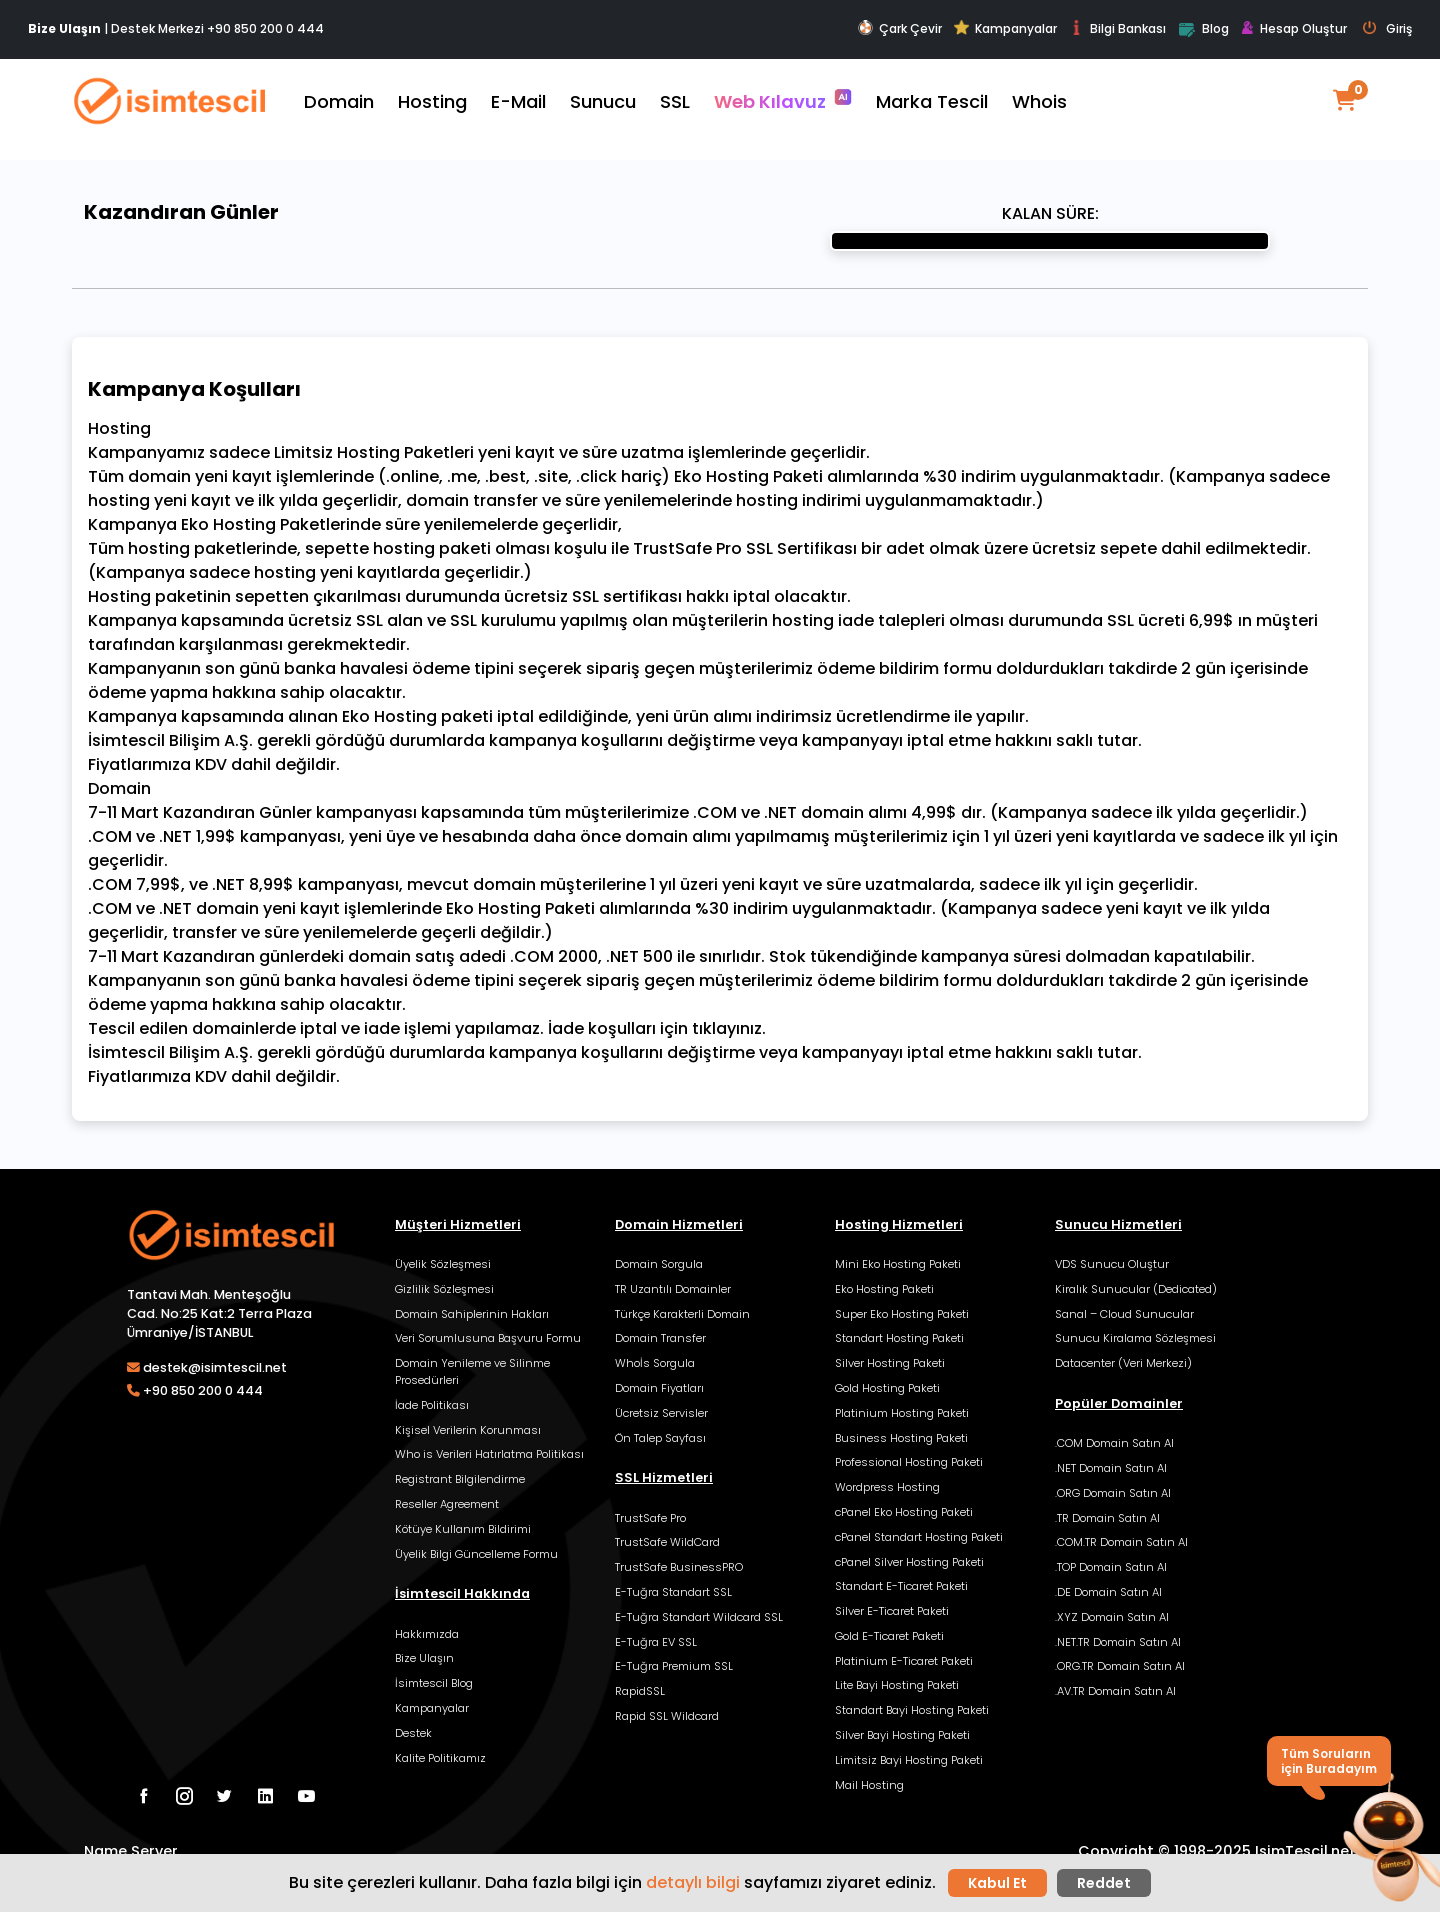  What do you see at coordinates (902, 1735) in the screenshot?
I see `Silver Bayi Hosting Paketi` at bounding box center [902, 1735].